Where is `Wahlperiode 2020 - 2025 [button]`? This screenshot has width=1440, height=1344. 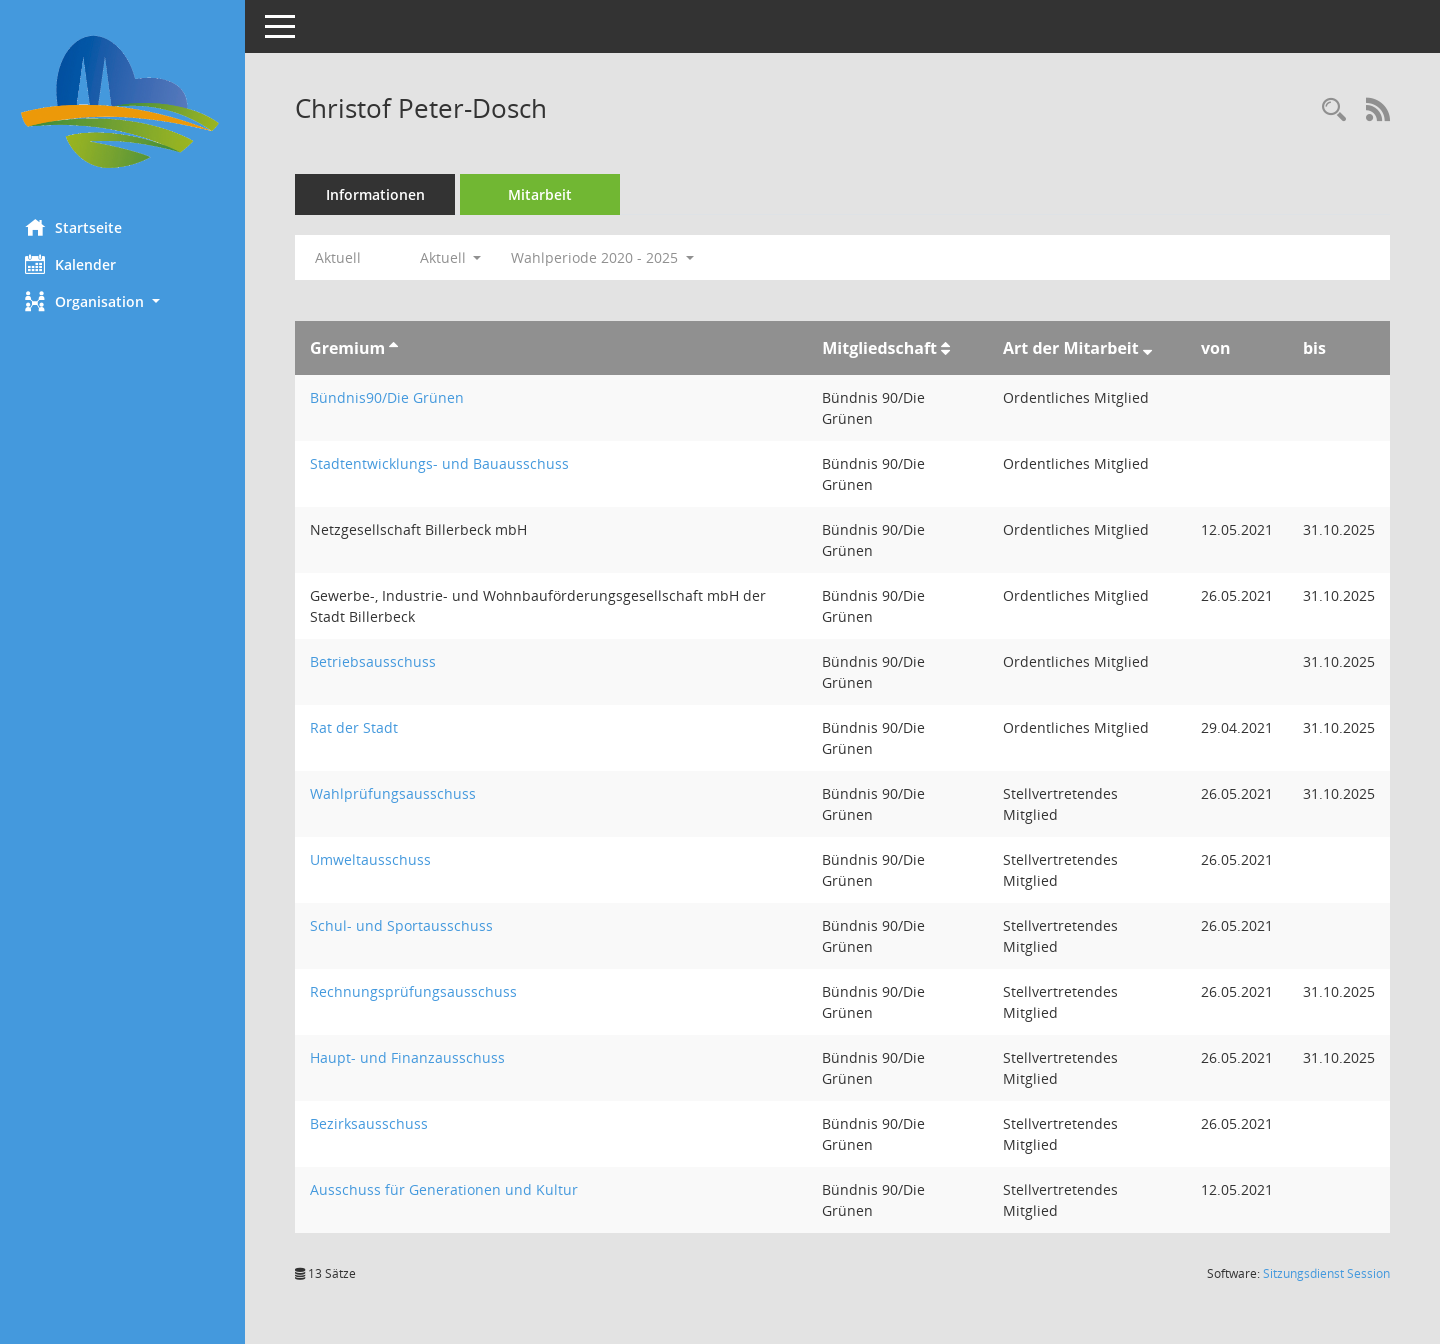 Wahlperiode 2020 - 2025 [button] is located at coordinates (607, 257).